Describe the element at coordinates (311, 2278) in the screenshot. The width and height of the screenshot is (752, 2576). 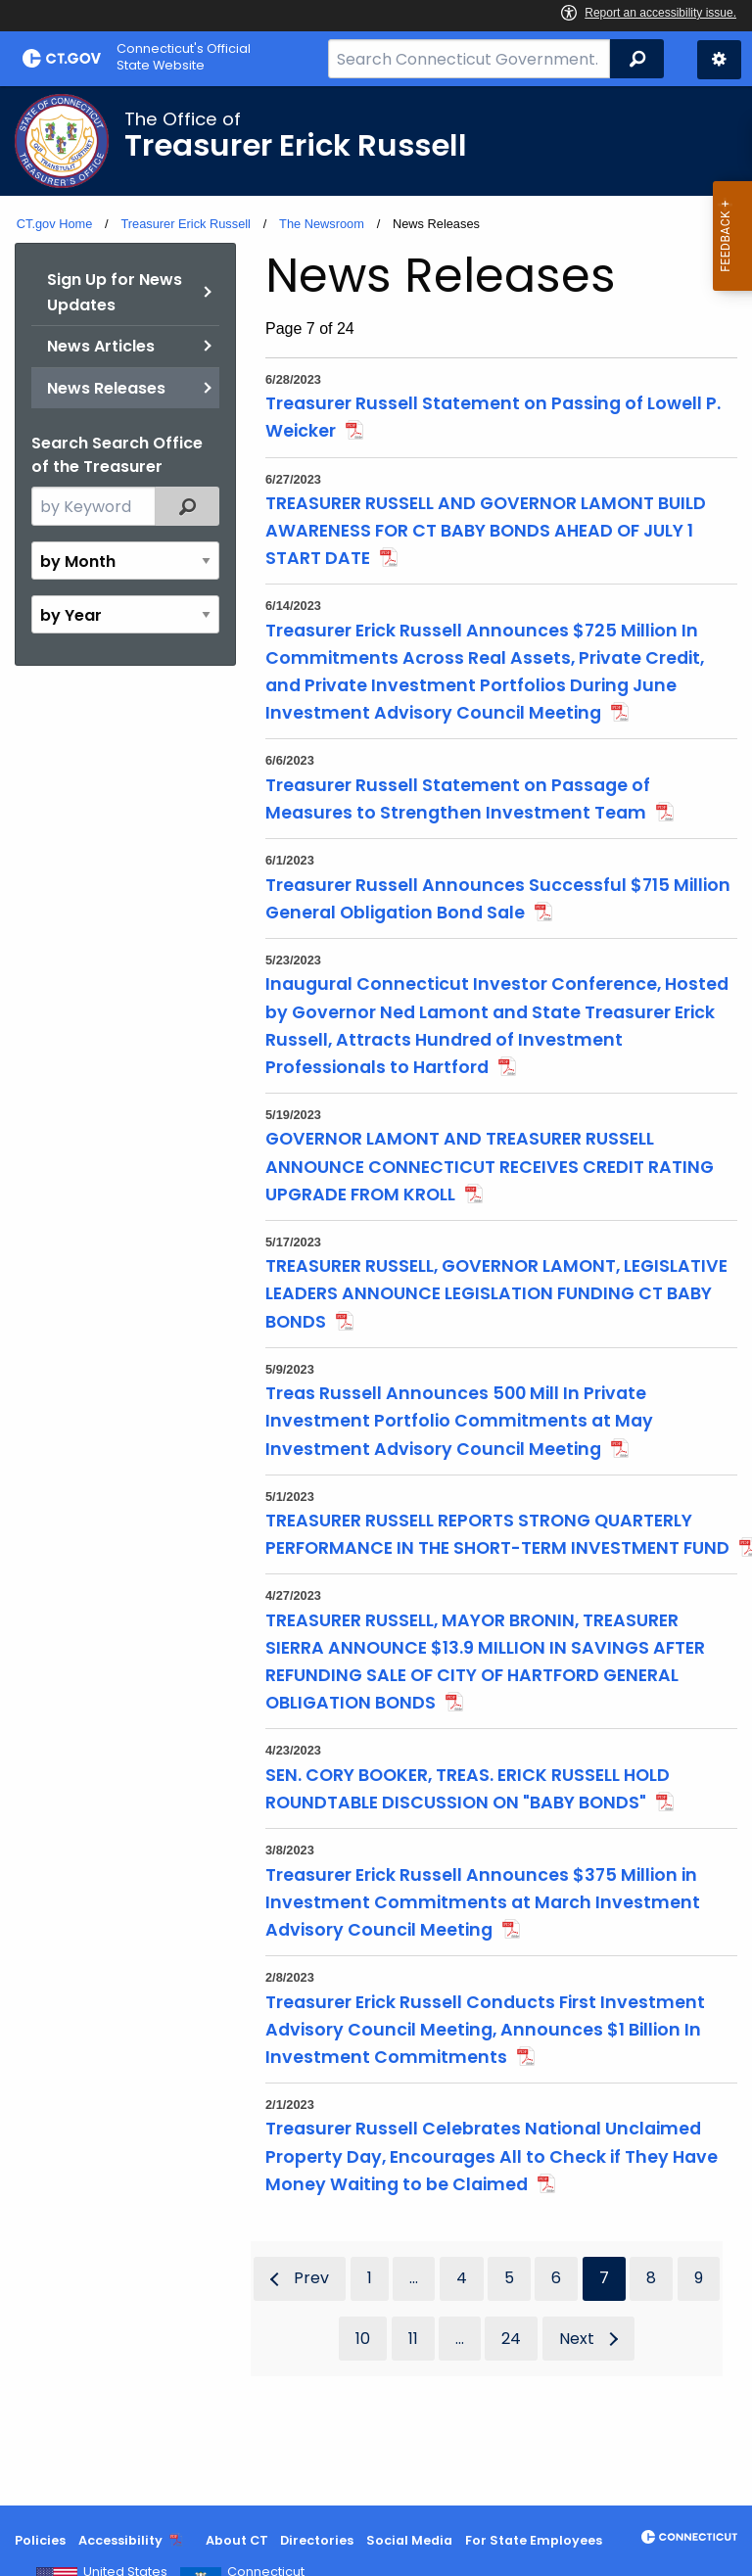
I see `Prev` at that location.